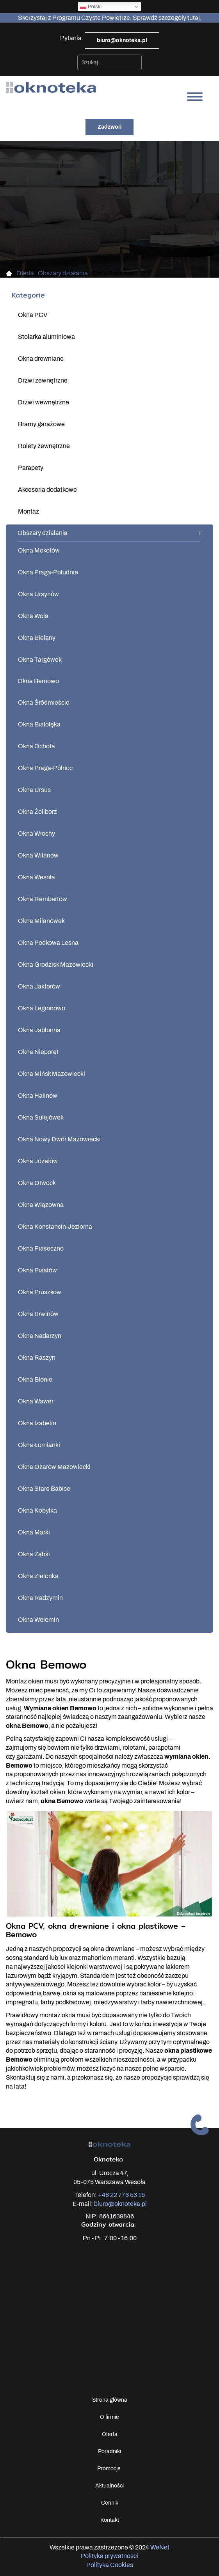 The image size is (219, 2576). What do you see at coordinates (38, 1161) in the screenshot?
I see `Okna Józefów` at bounding box center [38, 1161].